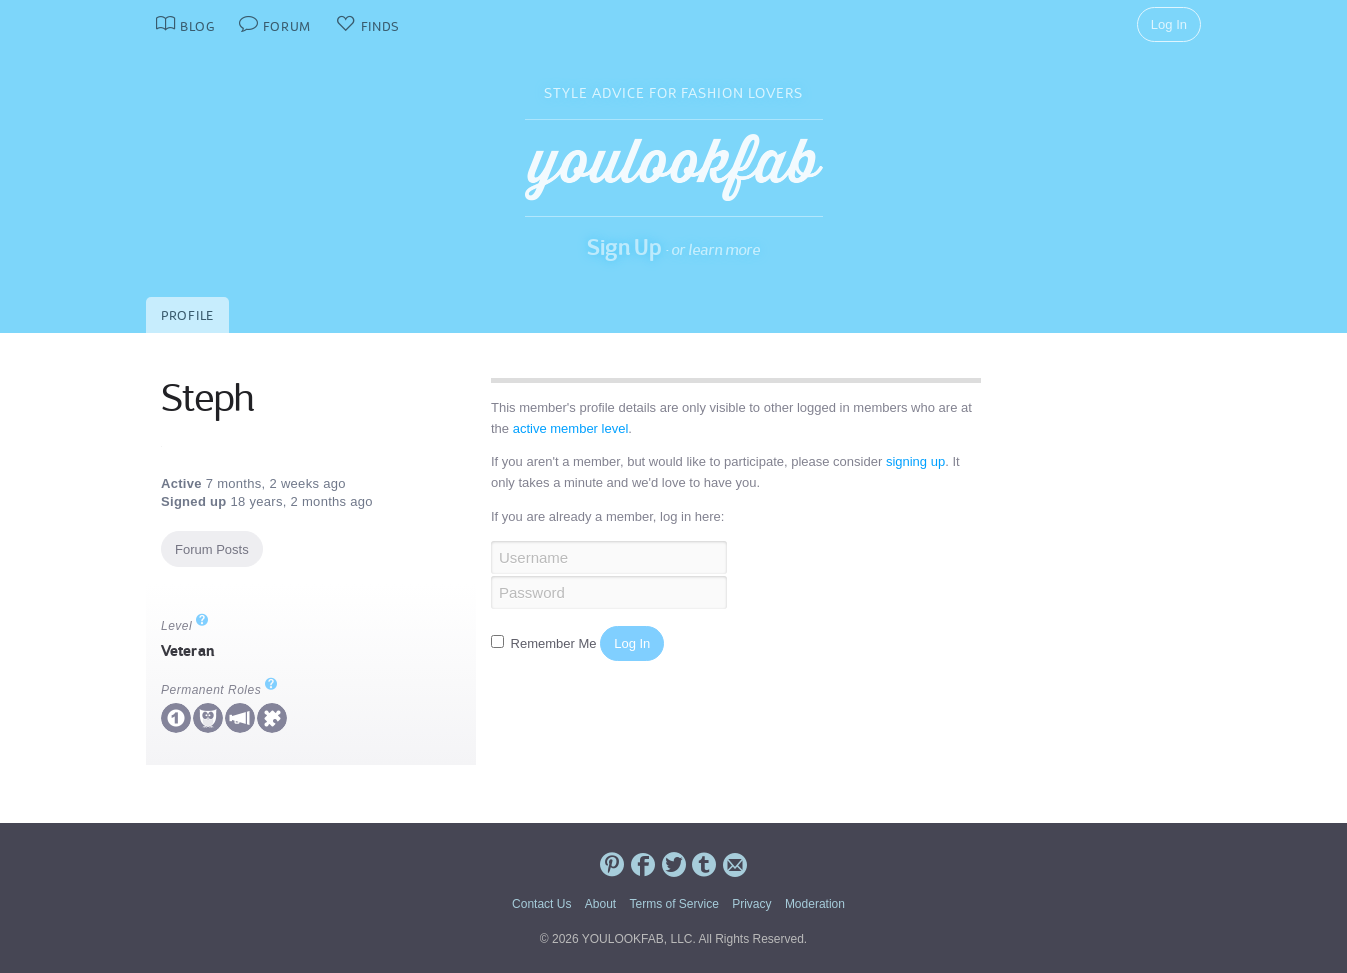 Image resolution: width=1347 pixels, height=973 pixels. I want to click on active member level, so click(571, 428).